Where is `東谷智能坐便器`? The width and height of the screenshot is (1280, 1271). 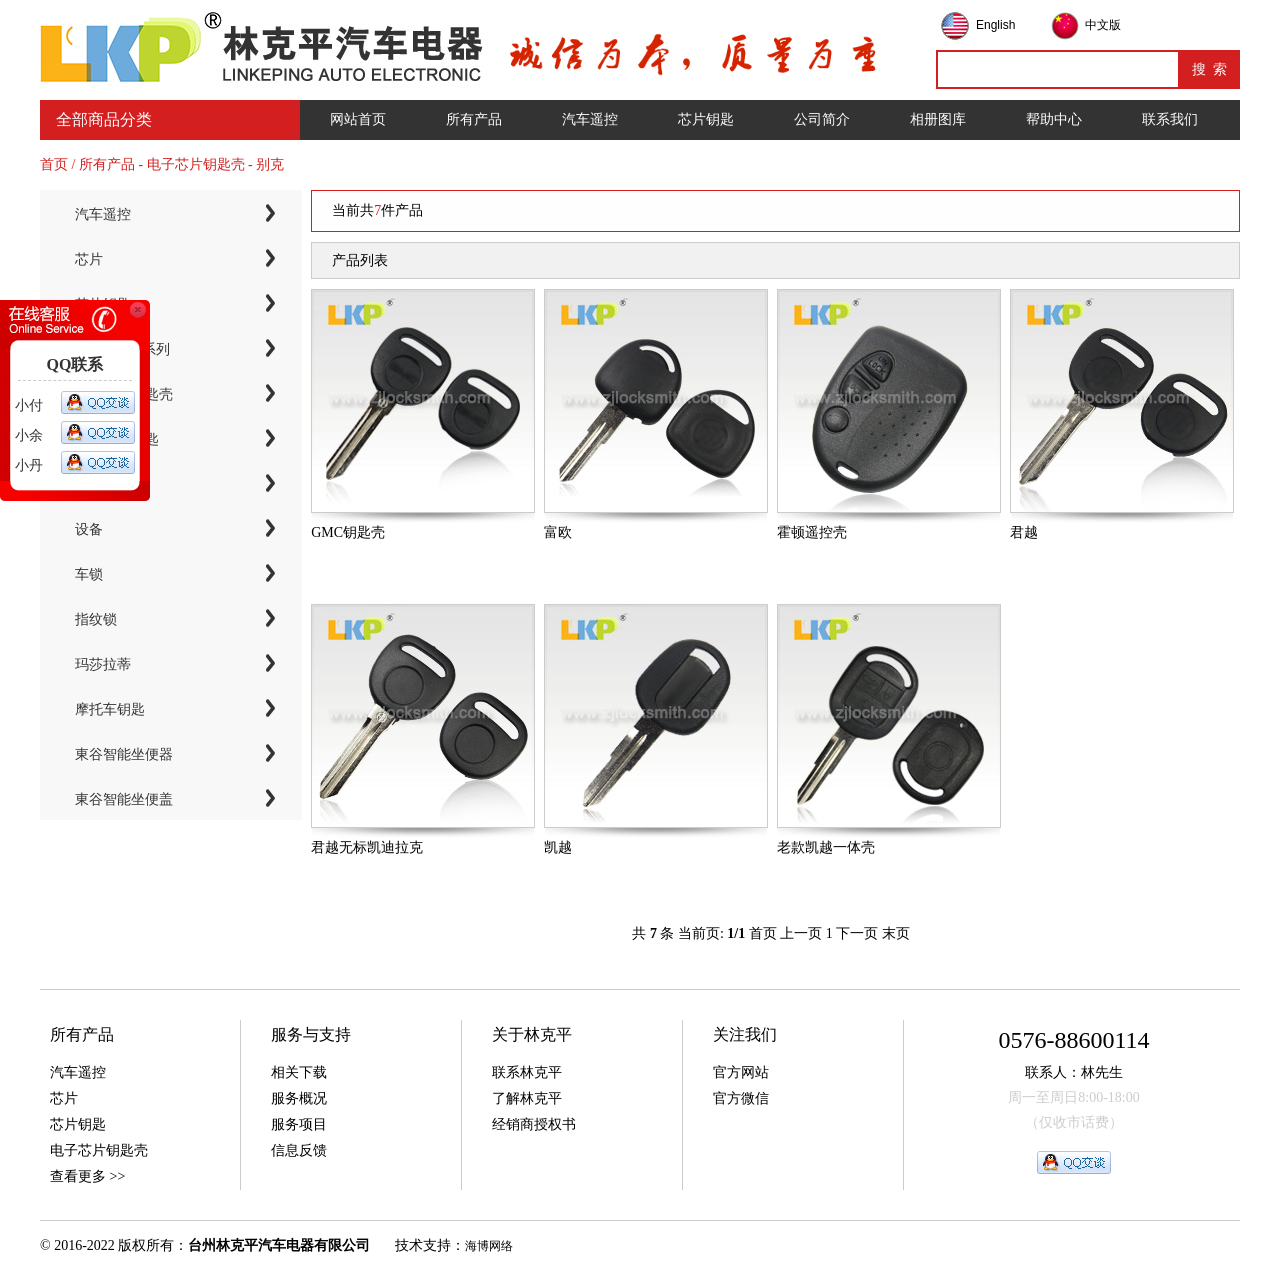 東谷智能坐便器 is located at coordinates (124, 754).